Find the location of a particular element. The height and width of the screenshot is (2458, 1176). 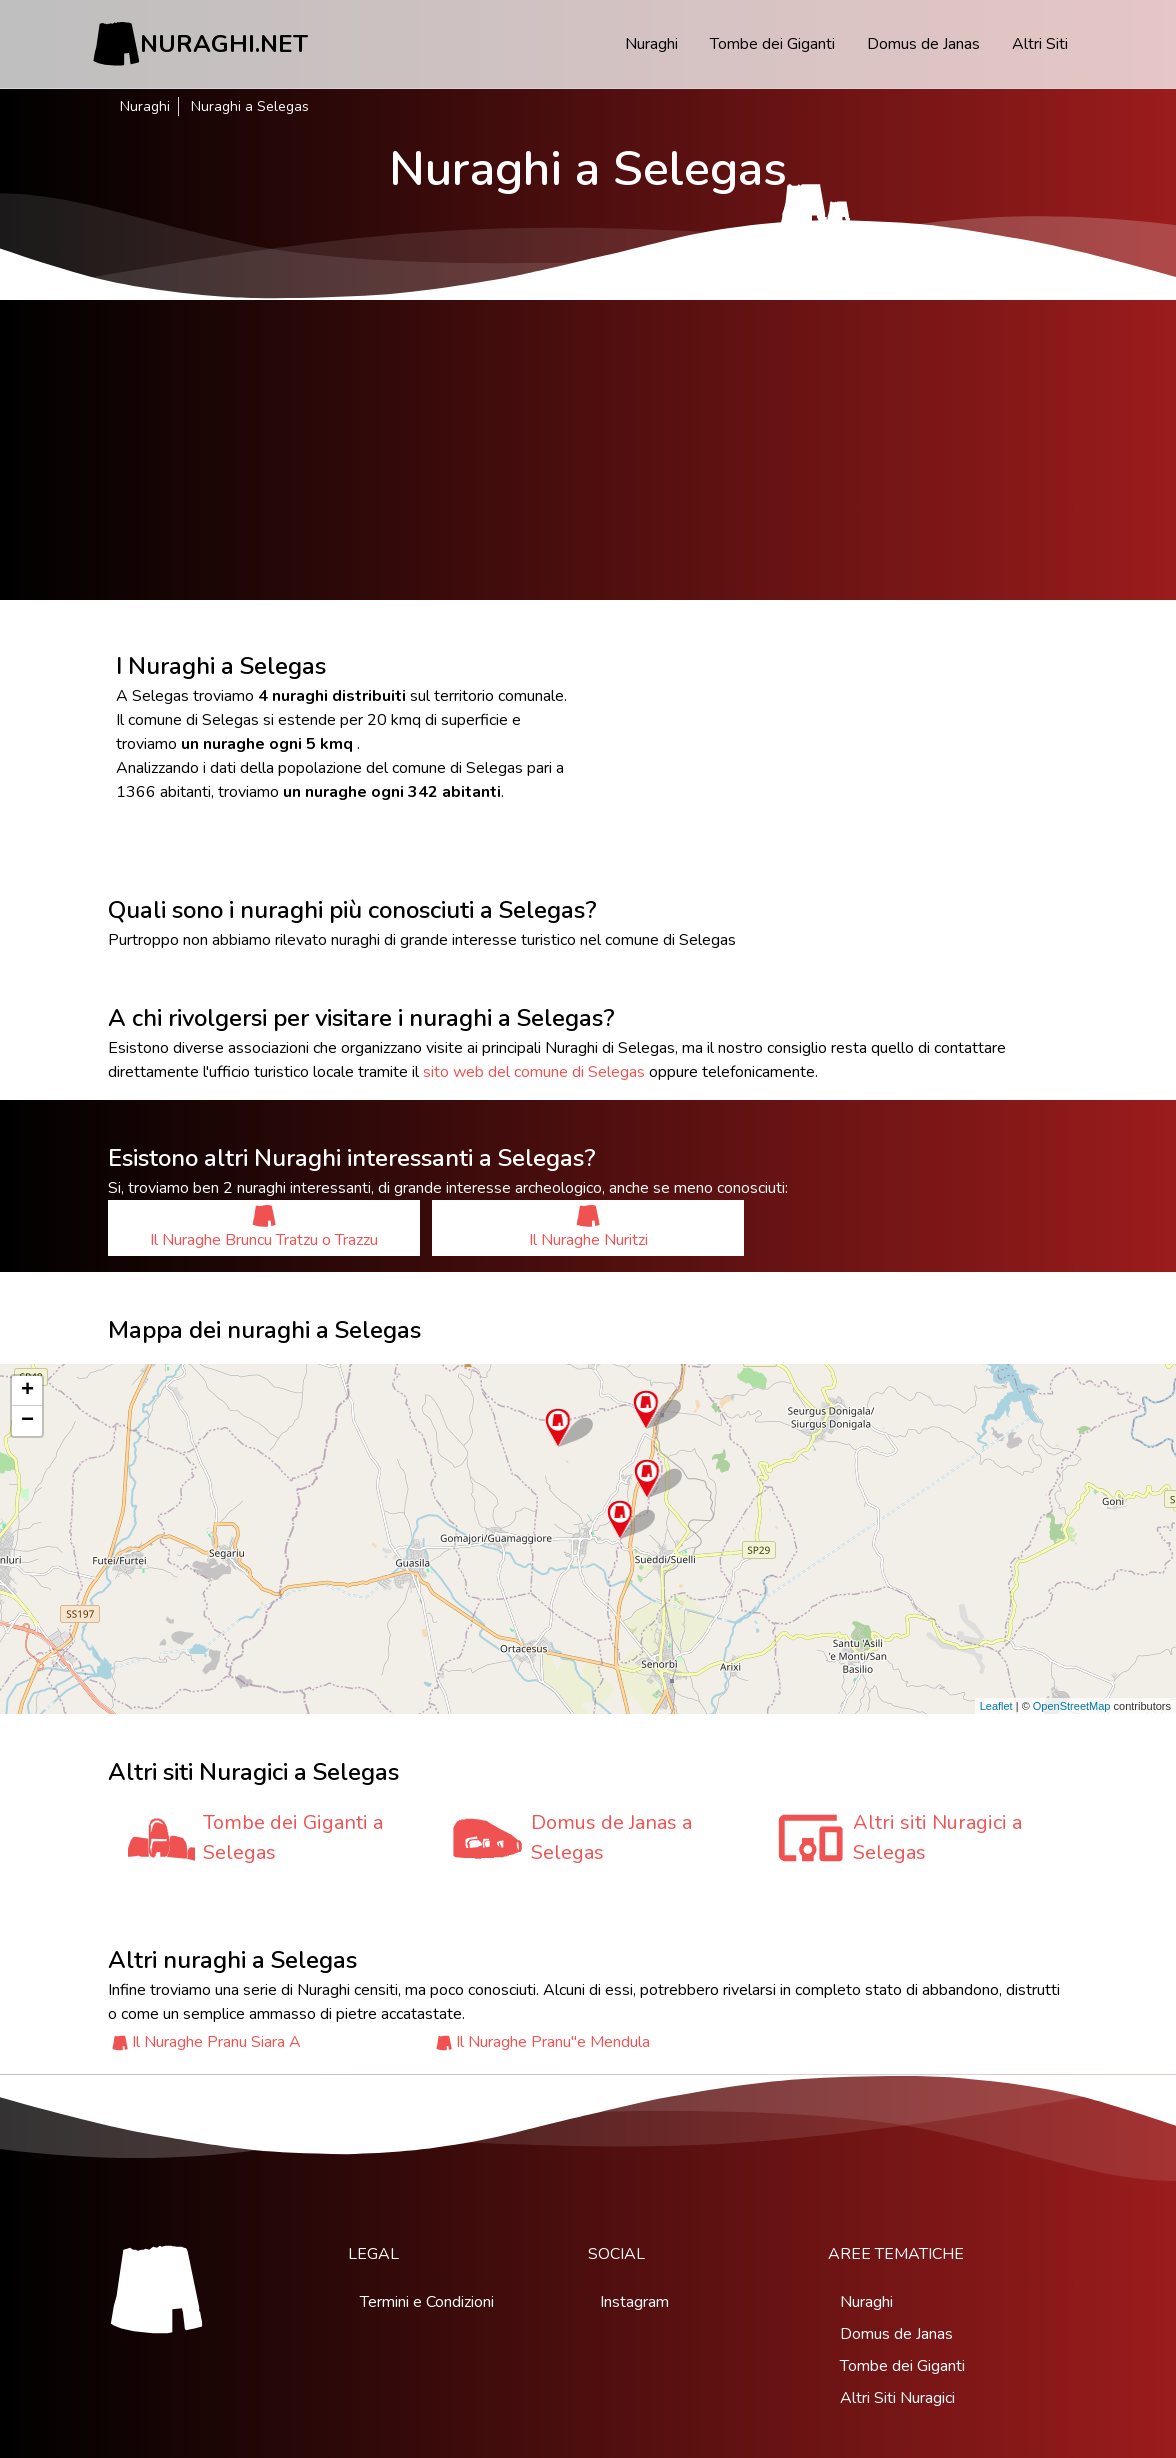

Altri Siti Nuragici is located at coordinates (897, 2398).